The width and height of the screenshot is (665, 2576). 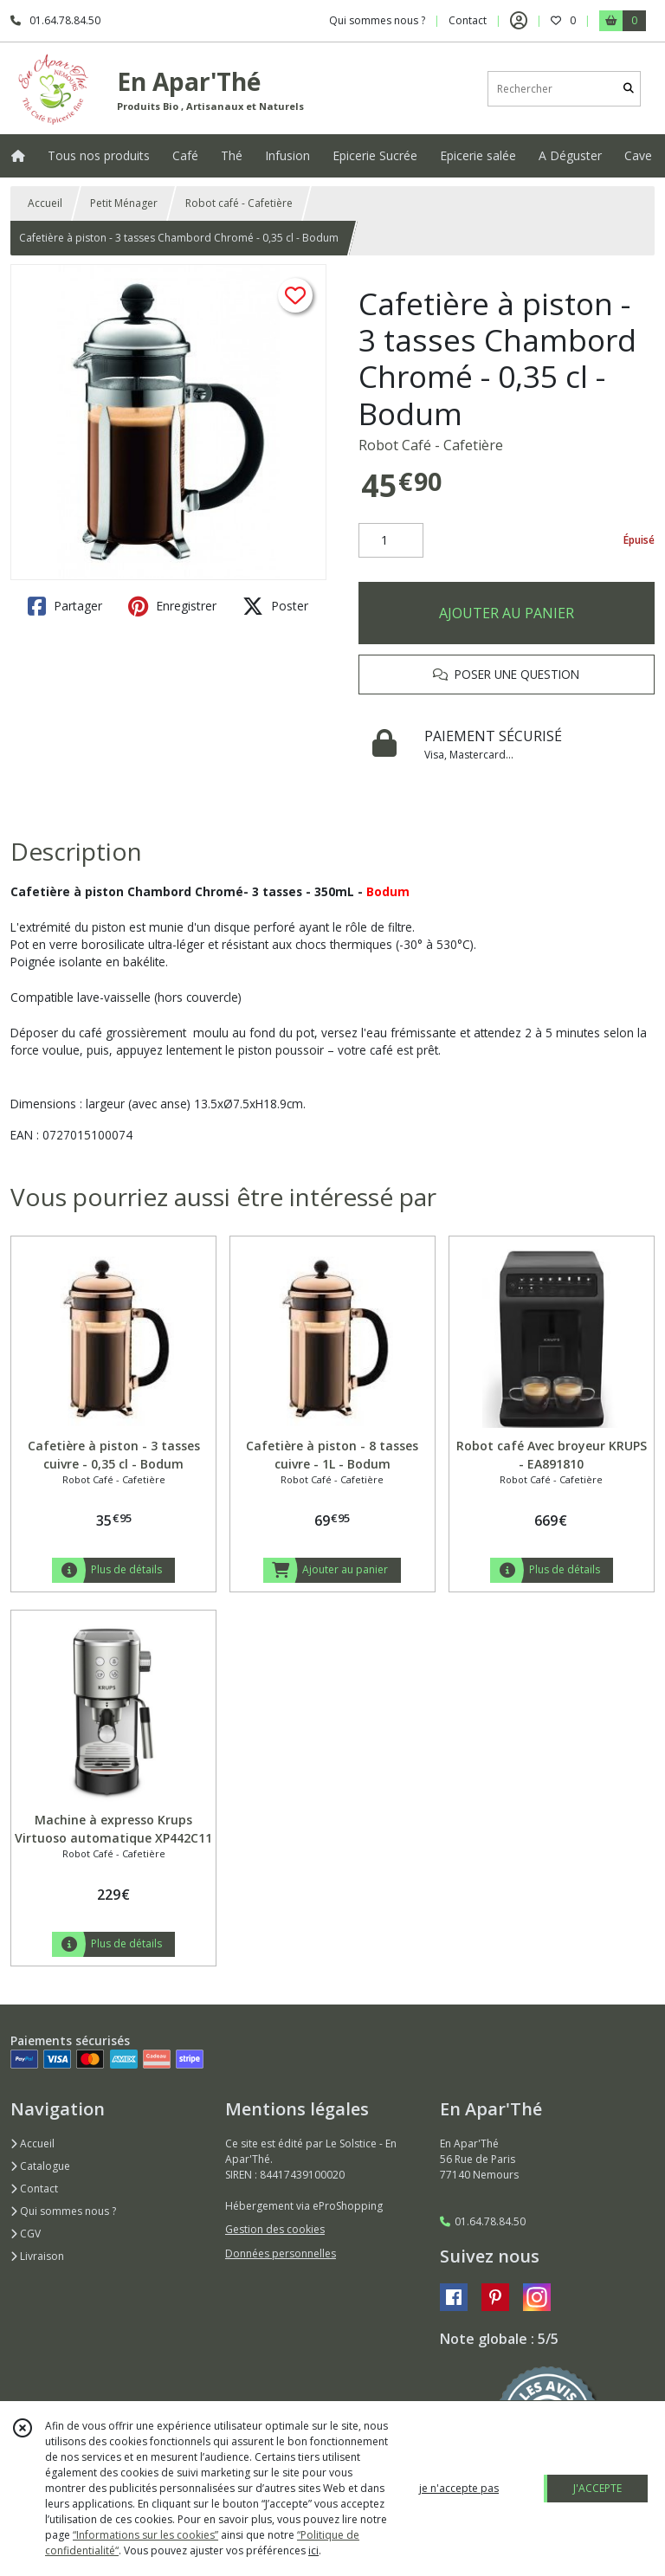 What do you see at coordinates (275, 2229) in the screenshot?
I see `Gestion des cookies` at bounding box center [275, 2229].